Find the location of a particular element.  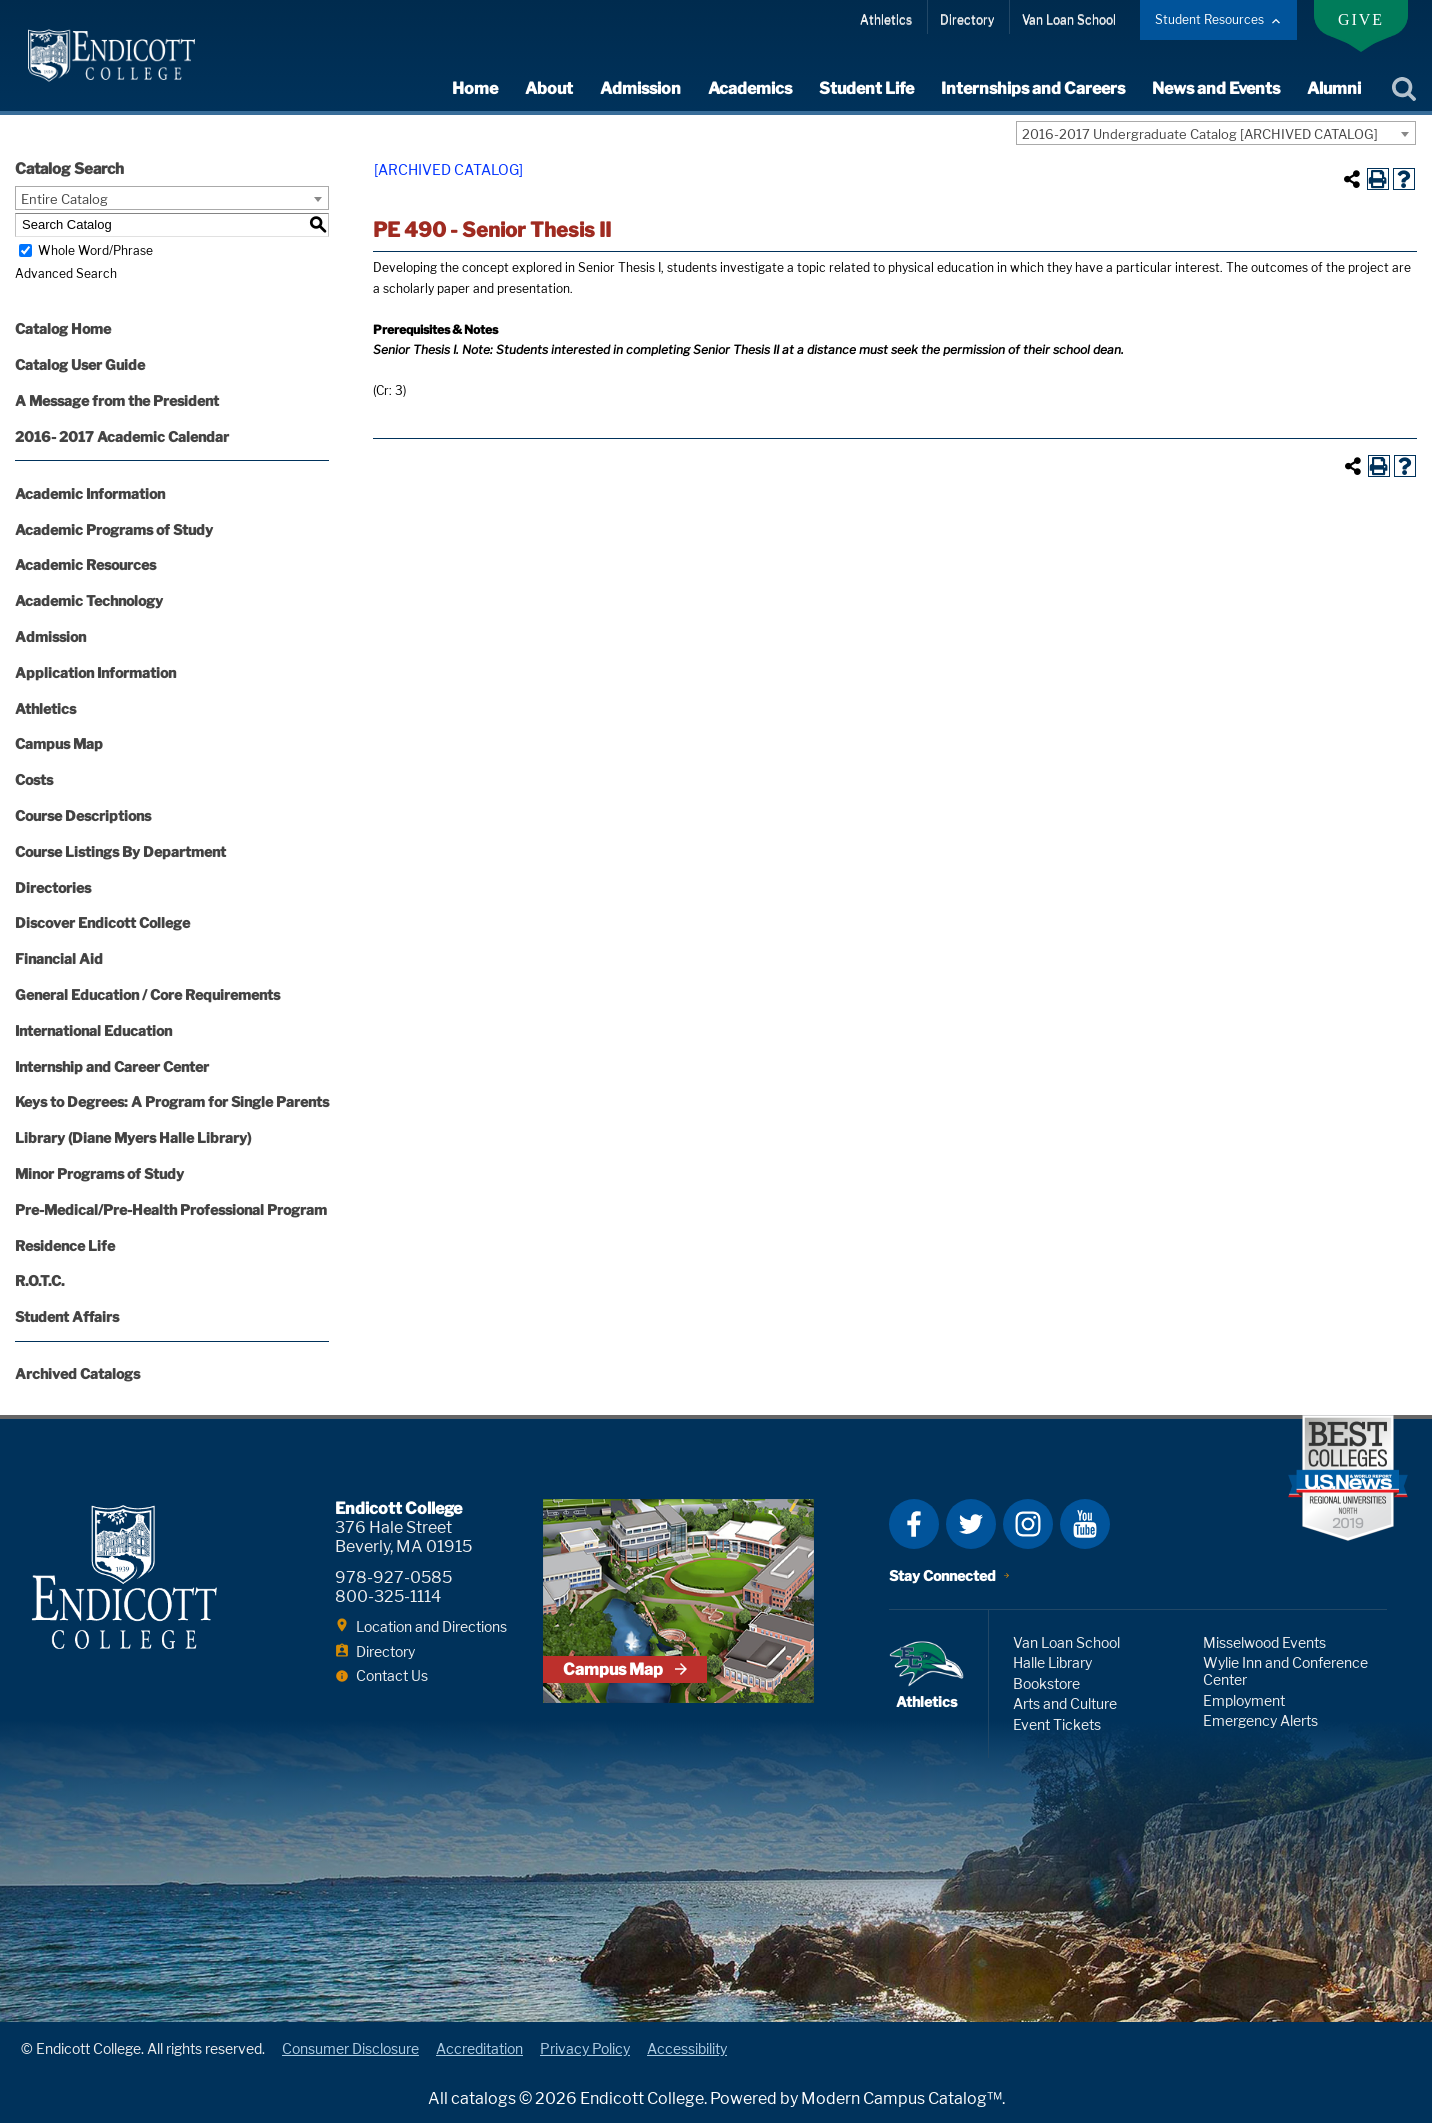

Application Information is located at coordinates (95, 672).